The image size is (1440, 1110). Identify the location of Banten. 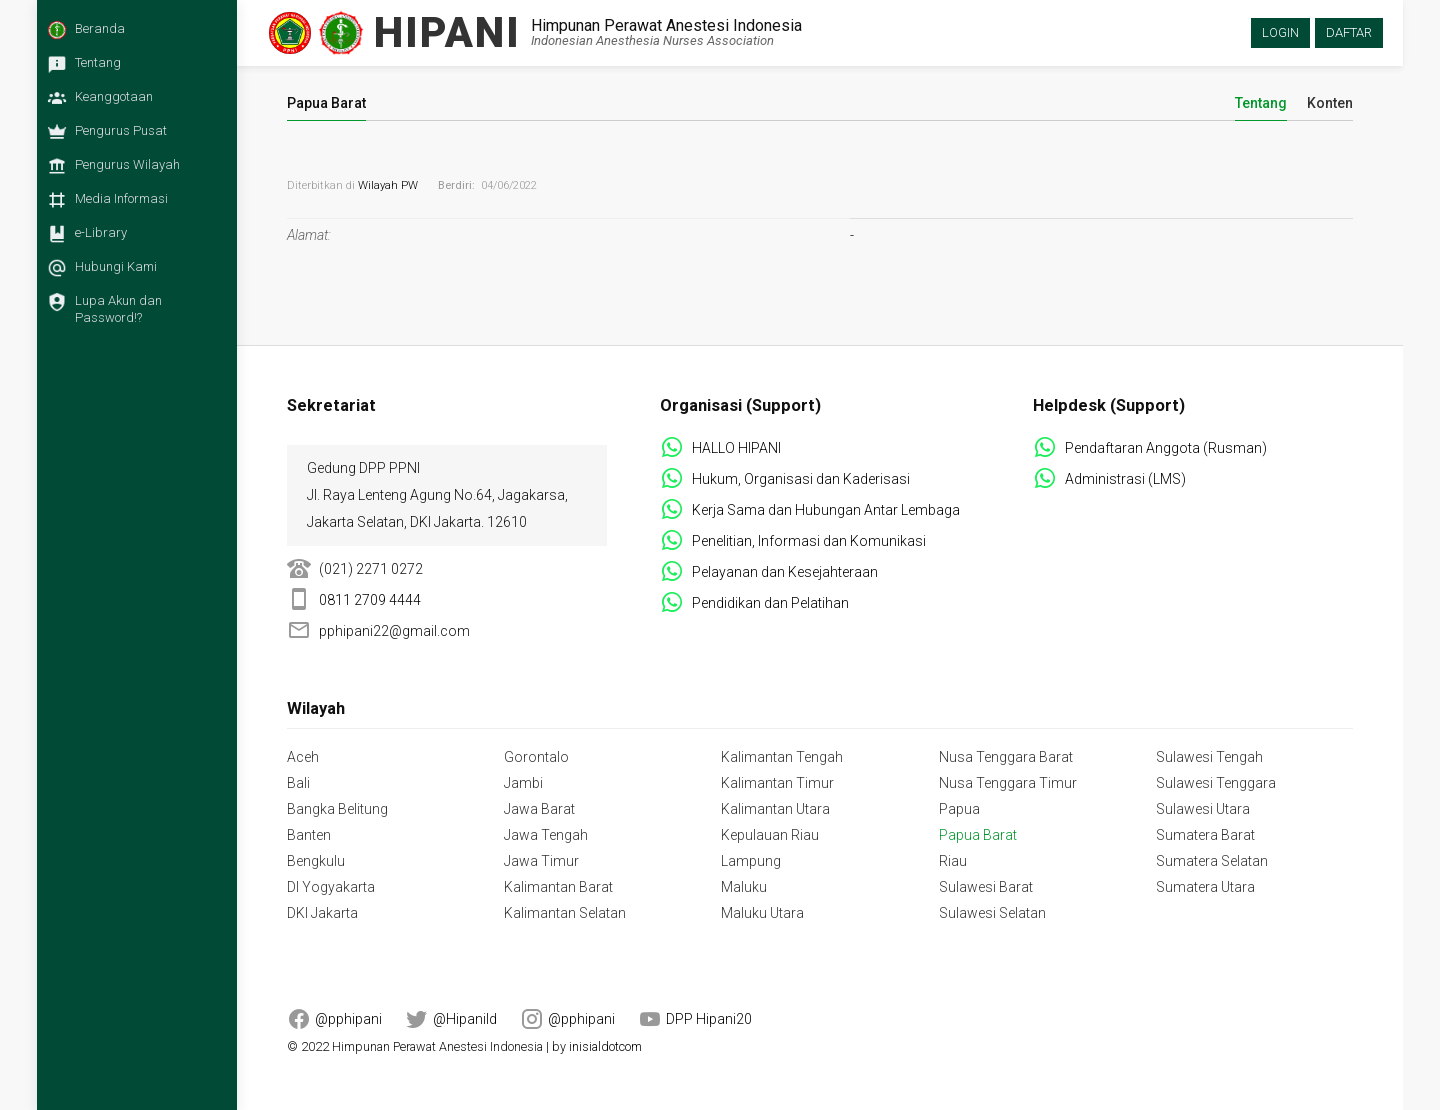
(309, 835).